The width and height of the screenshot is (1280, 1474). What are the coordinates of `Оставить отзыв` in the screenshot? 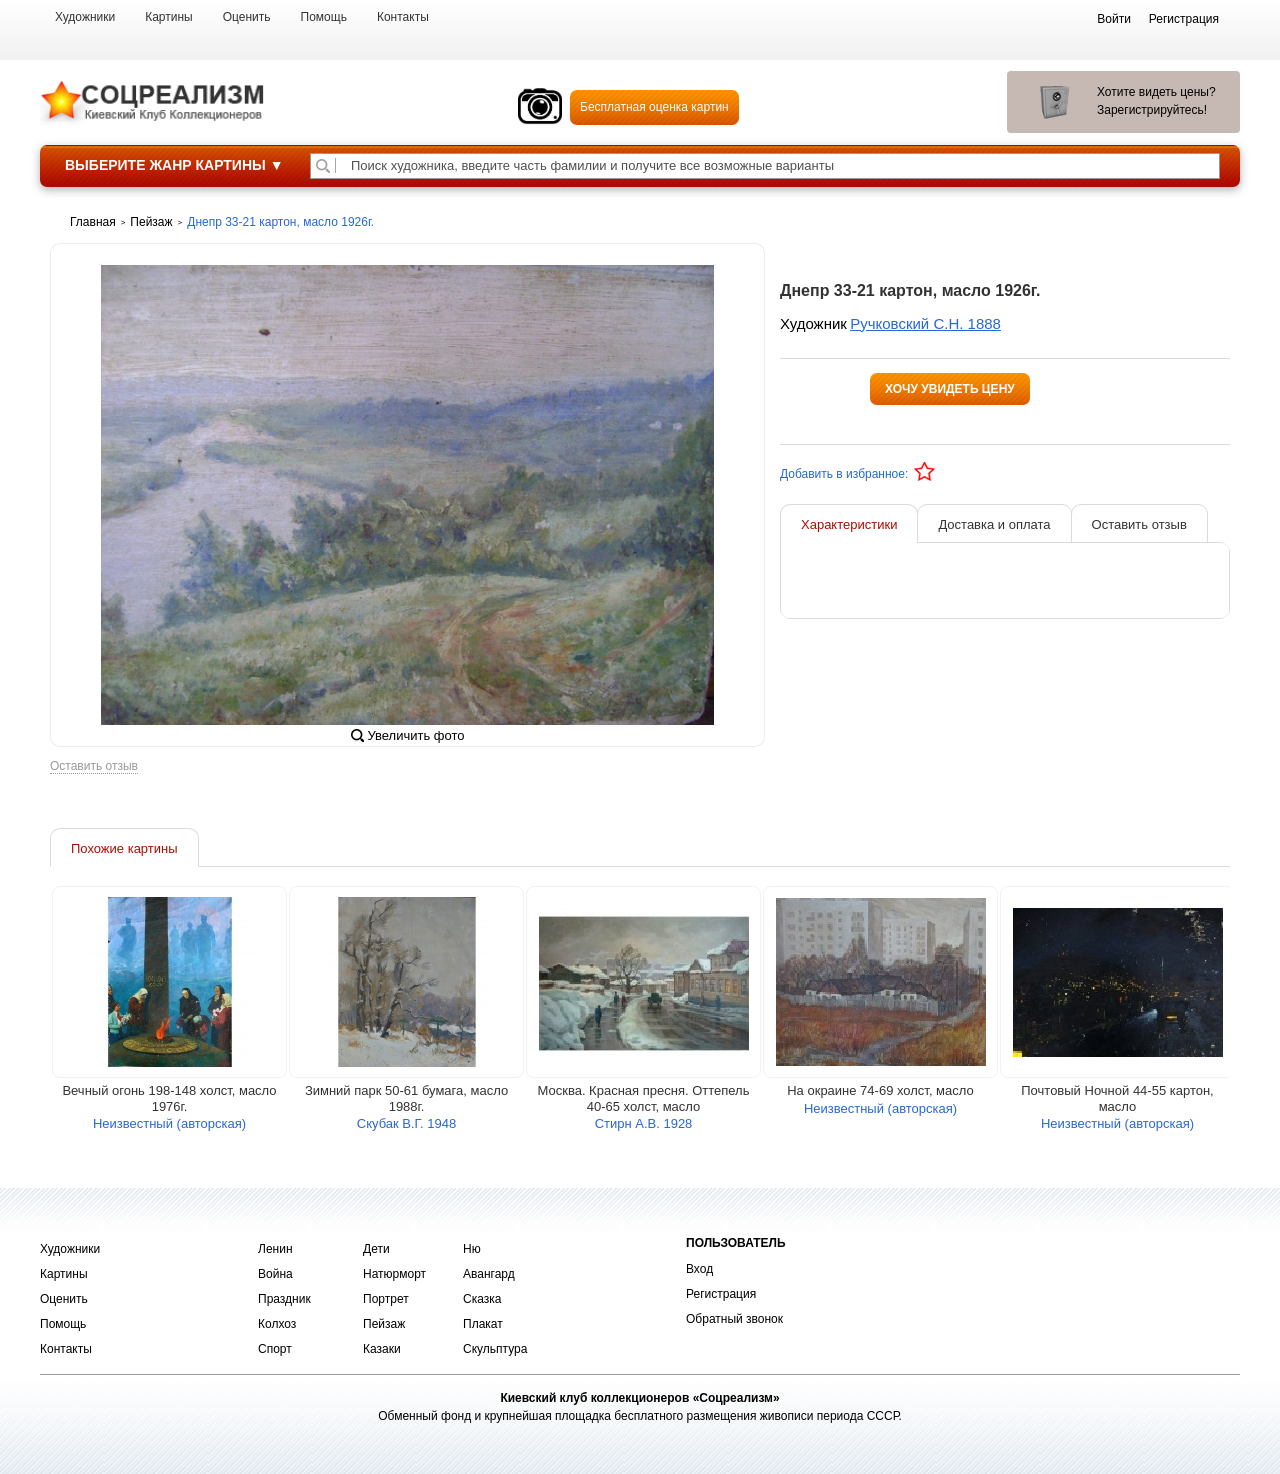 It's located at (94, 766).